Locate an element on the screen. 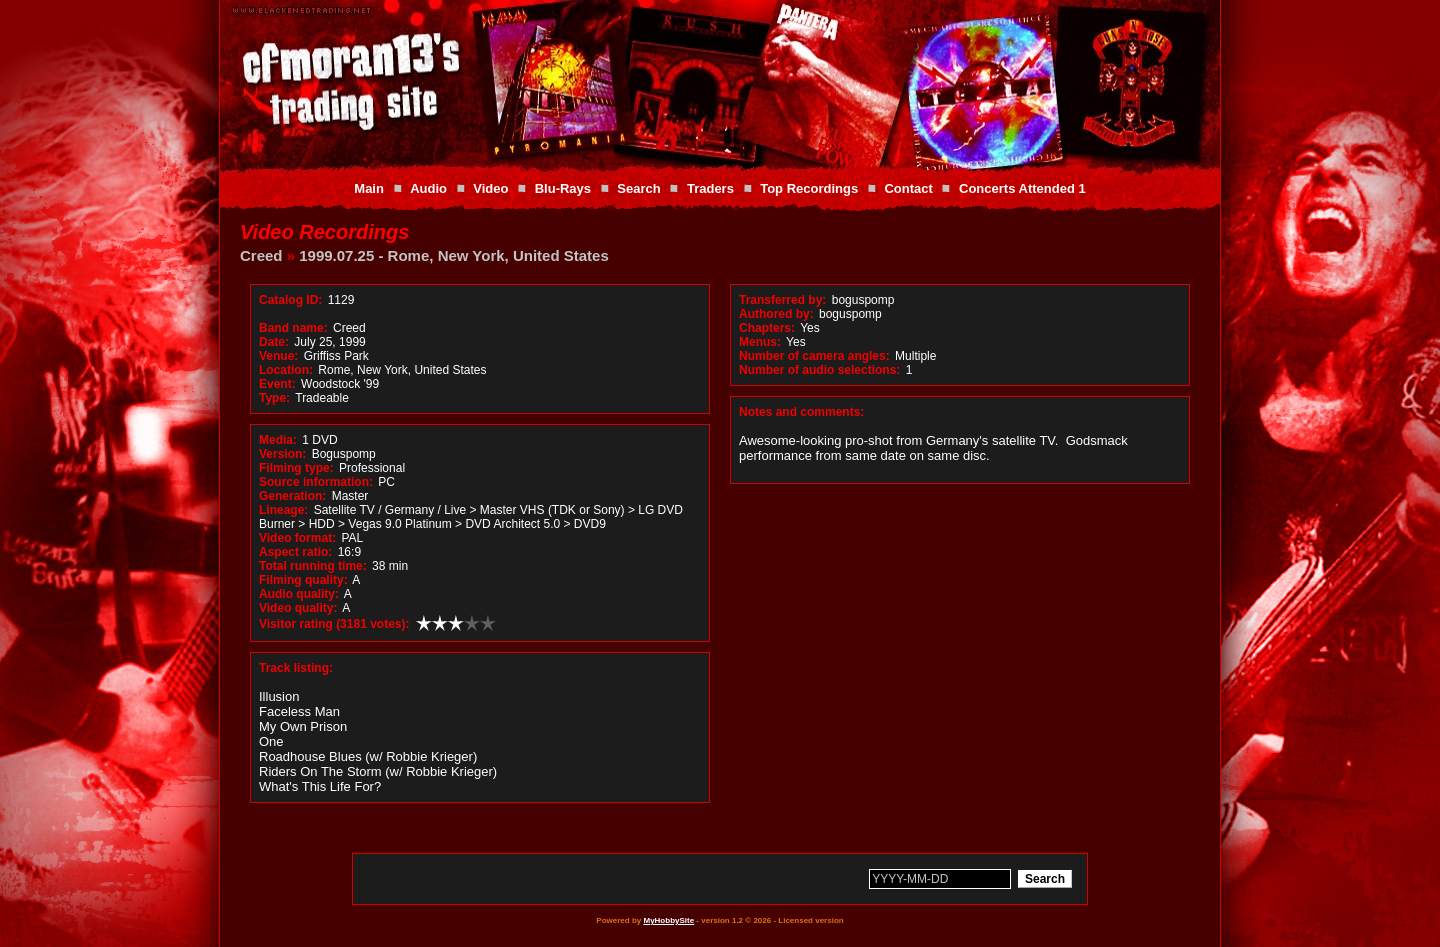 The width and height of the screenshot is (1440, 947). Type: is located at coordinates (274, 398).